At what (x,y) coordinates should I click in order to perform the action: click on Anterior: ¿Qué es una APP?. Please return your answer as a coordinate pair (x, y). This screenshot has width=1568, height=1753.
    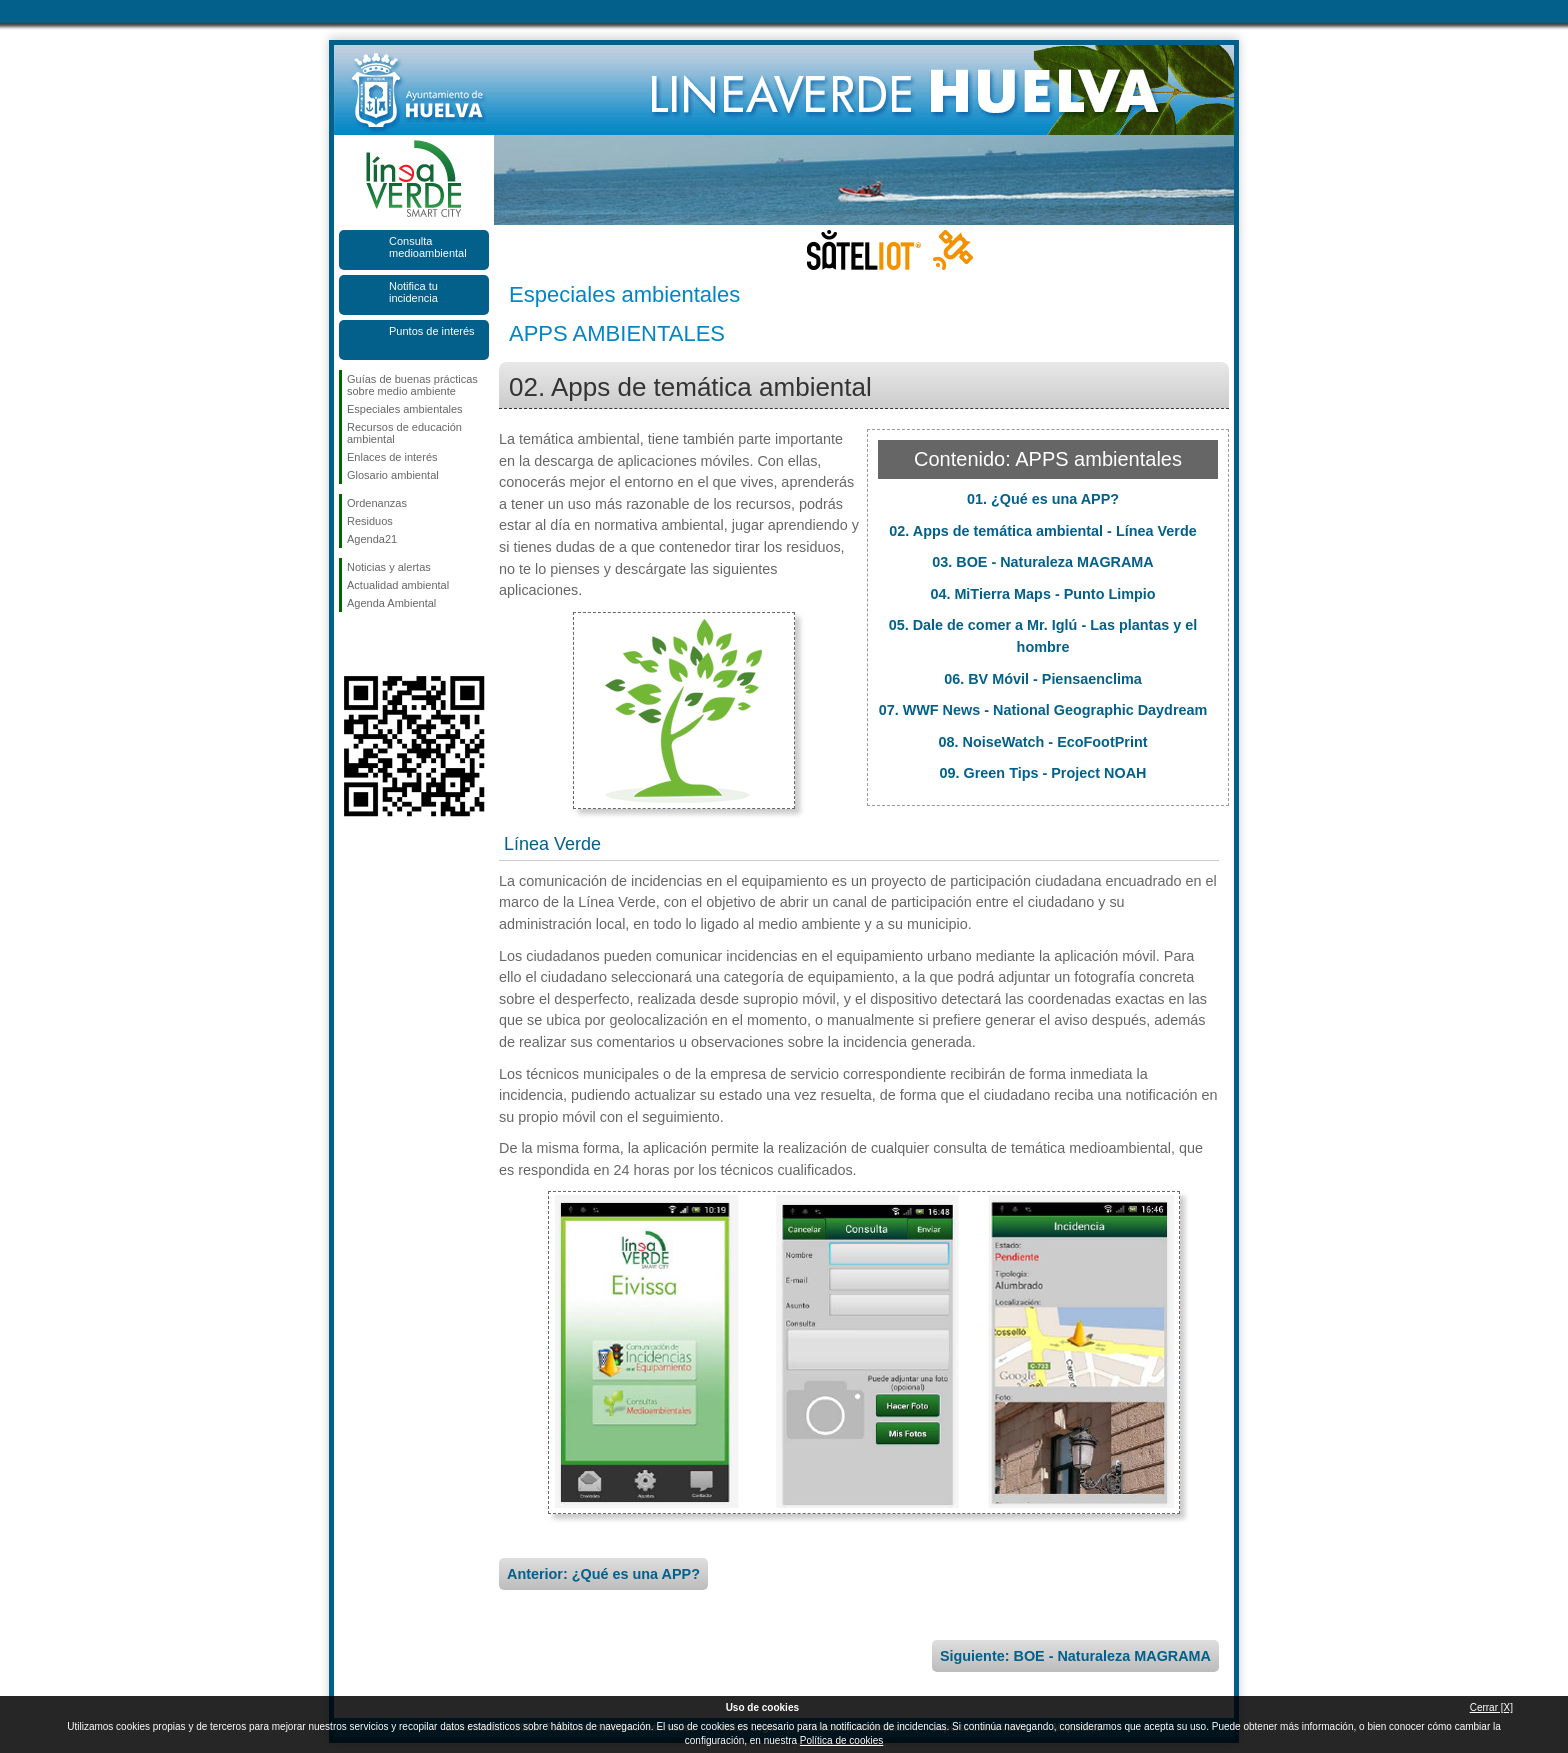
    Looking at the image, I should click on (603, 1574).